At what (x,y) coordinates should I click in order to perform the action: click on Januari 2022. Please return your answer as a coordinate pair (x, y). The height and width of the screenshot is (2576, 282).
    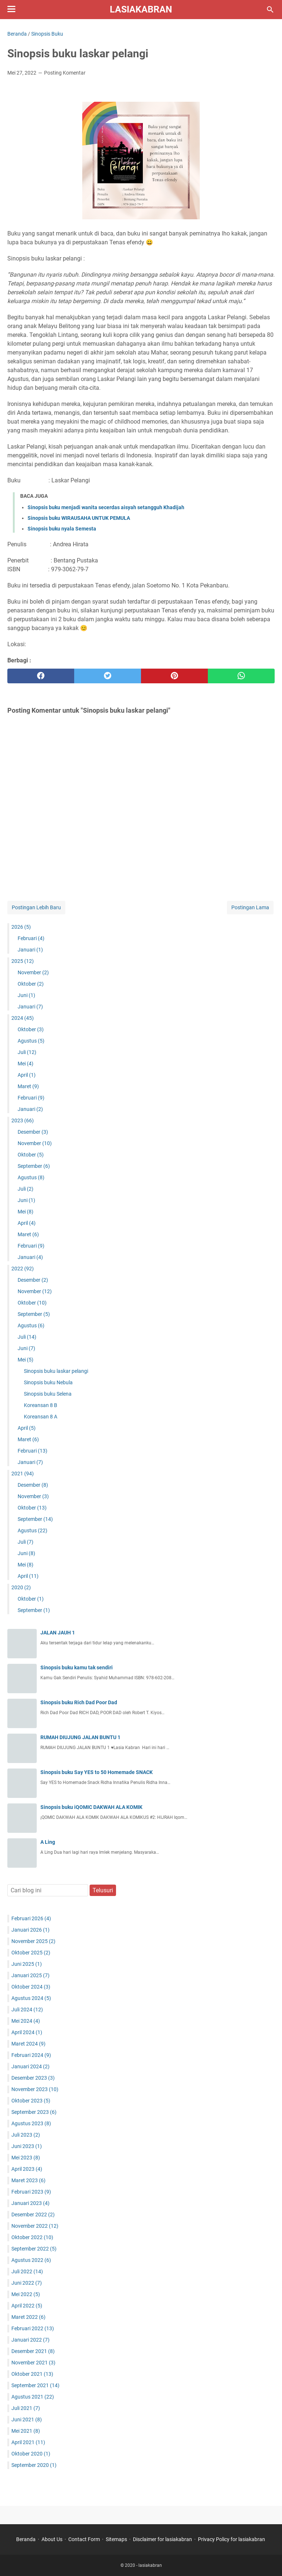
    Looking at the image, I should click on (30, 2340).